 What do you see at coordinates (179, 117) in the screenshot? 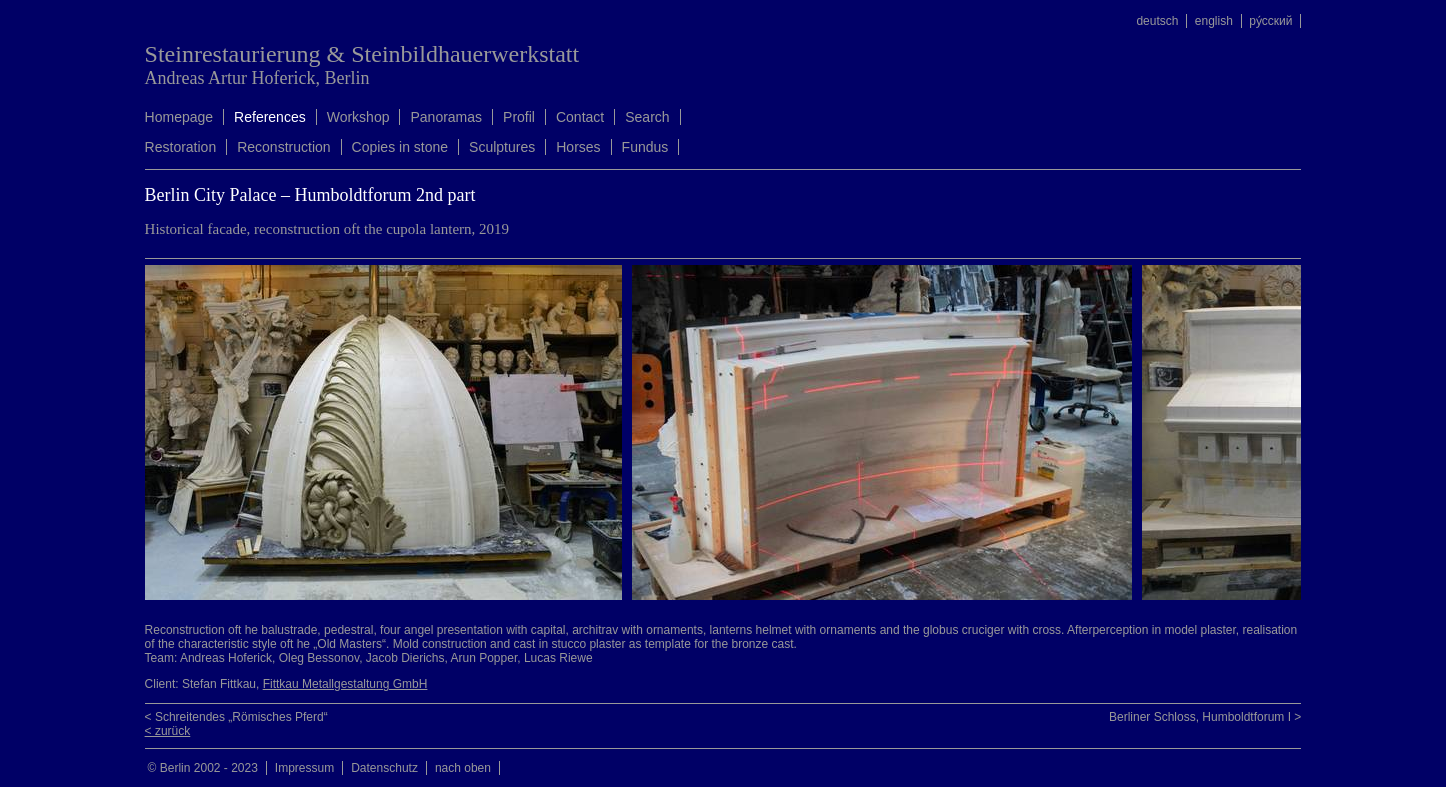
I see `Homepage` at bounding box center [179, 117].